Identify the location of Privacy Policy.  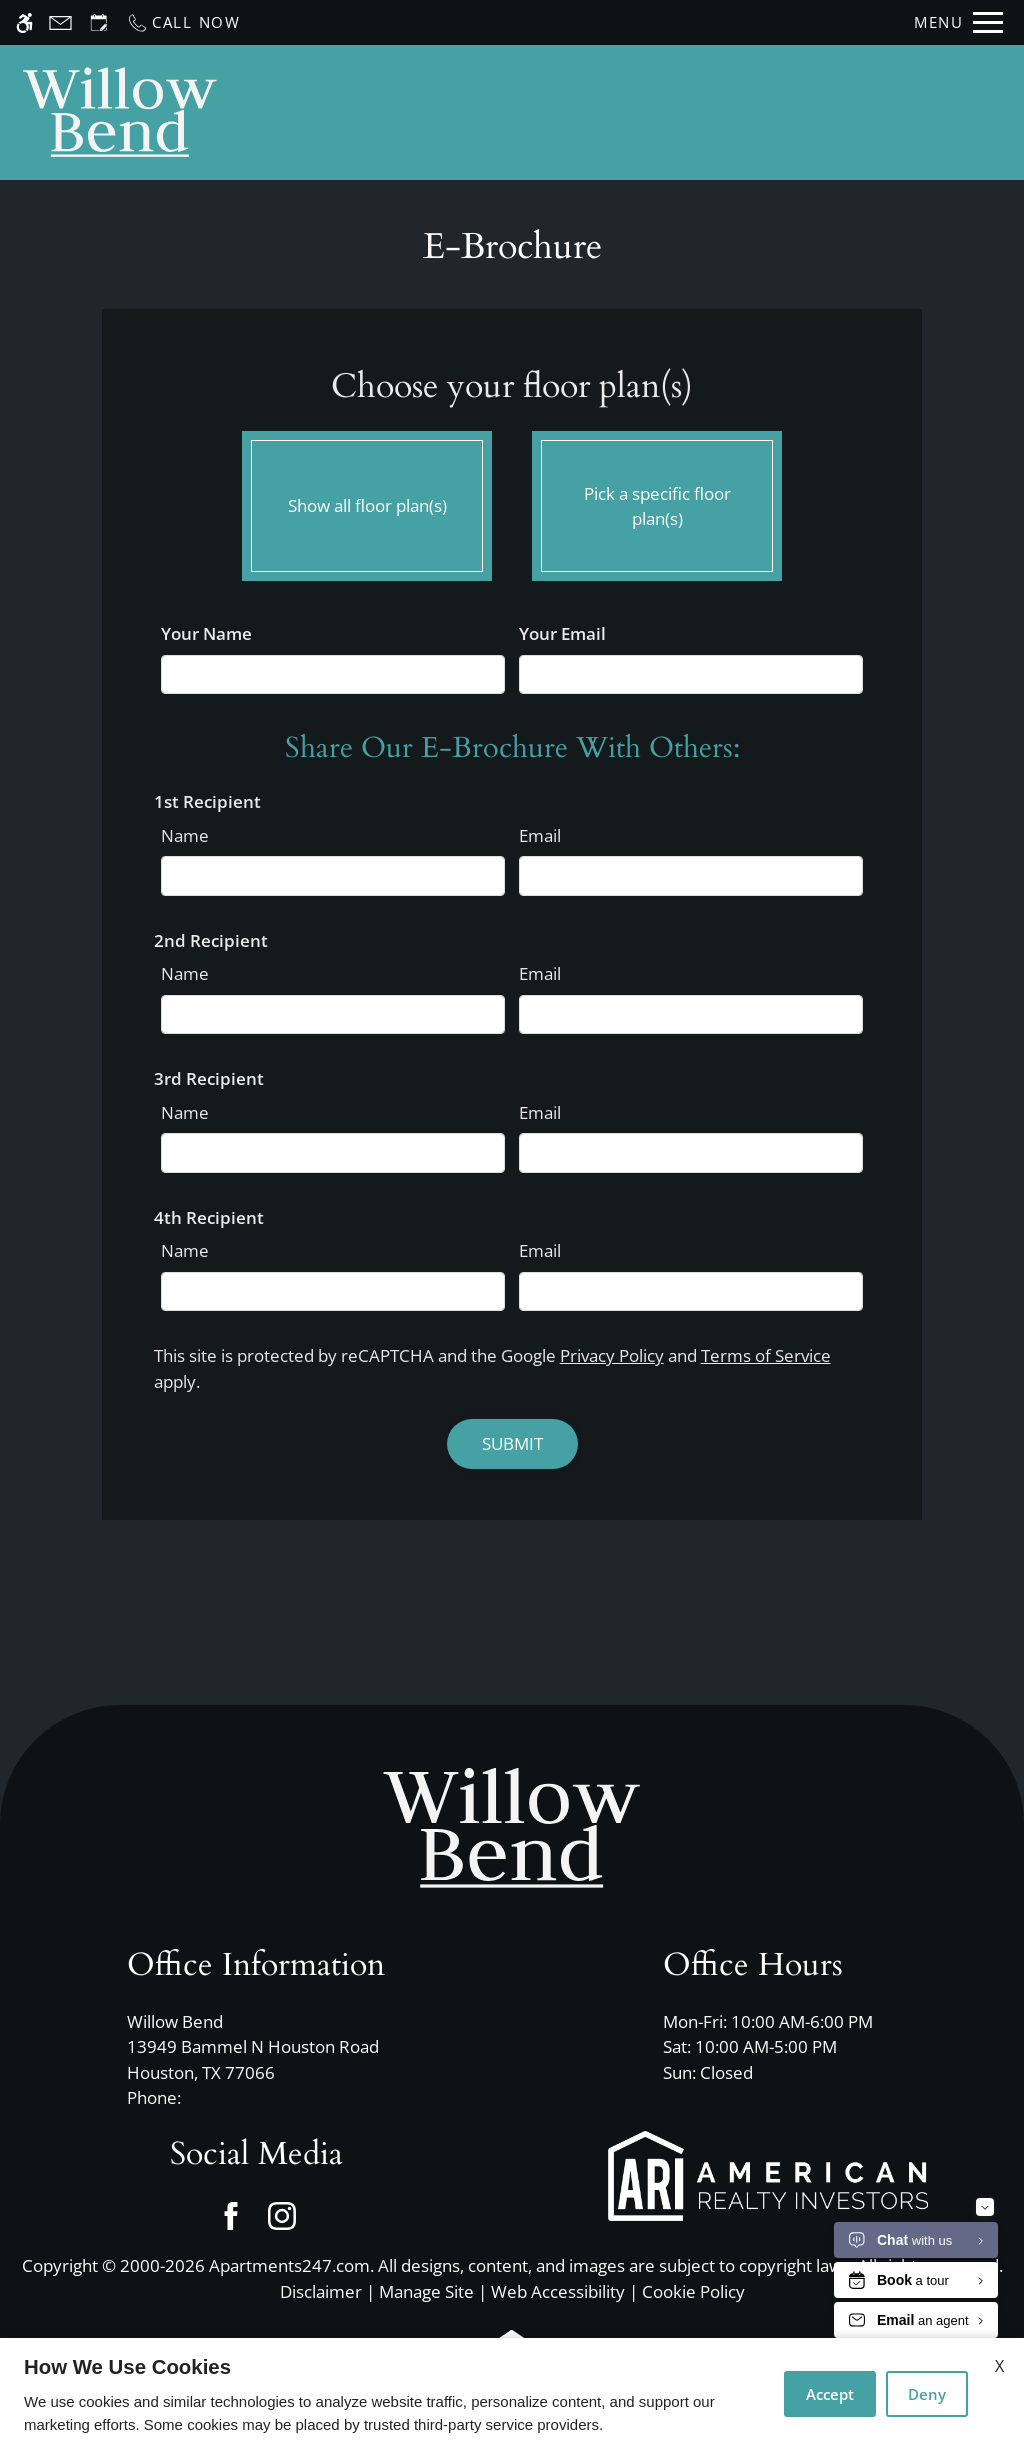
(612, 1355).